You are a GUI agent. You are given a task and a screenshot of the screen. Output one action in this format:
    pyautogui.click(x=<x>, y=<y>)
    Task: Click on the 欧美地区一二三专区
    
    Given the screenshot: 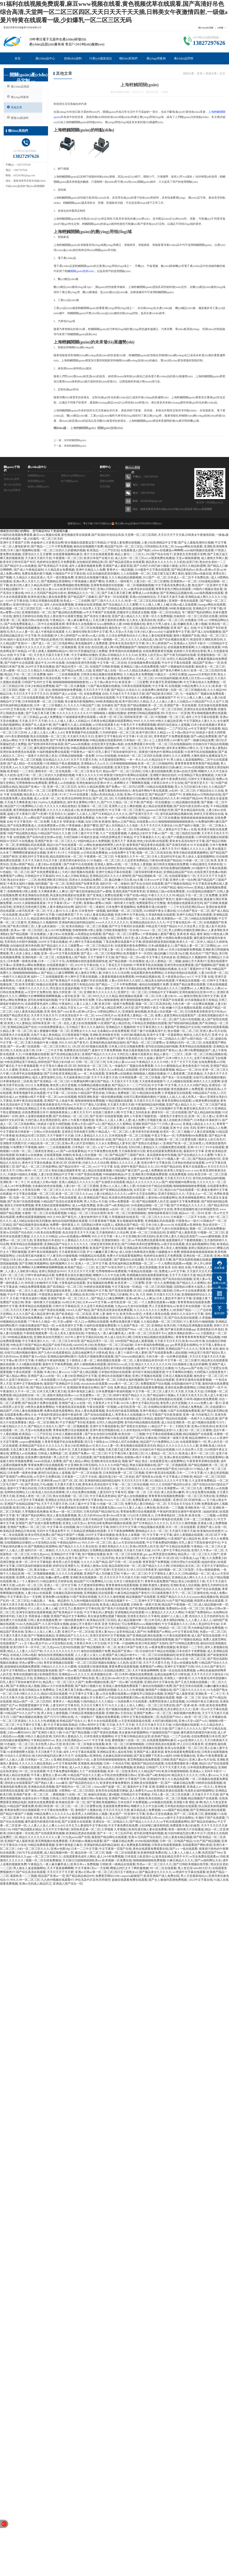 What is the action you would take?
    pyautogui.click(x=20, y=771)
    